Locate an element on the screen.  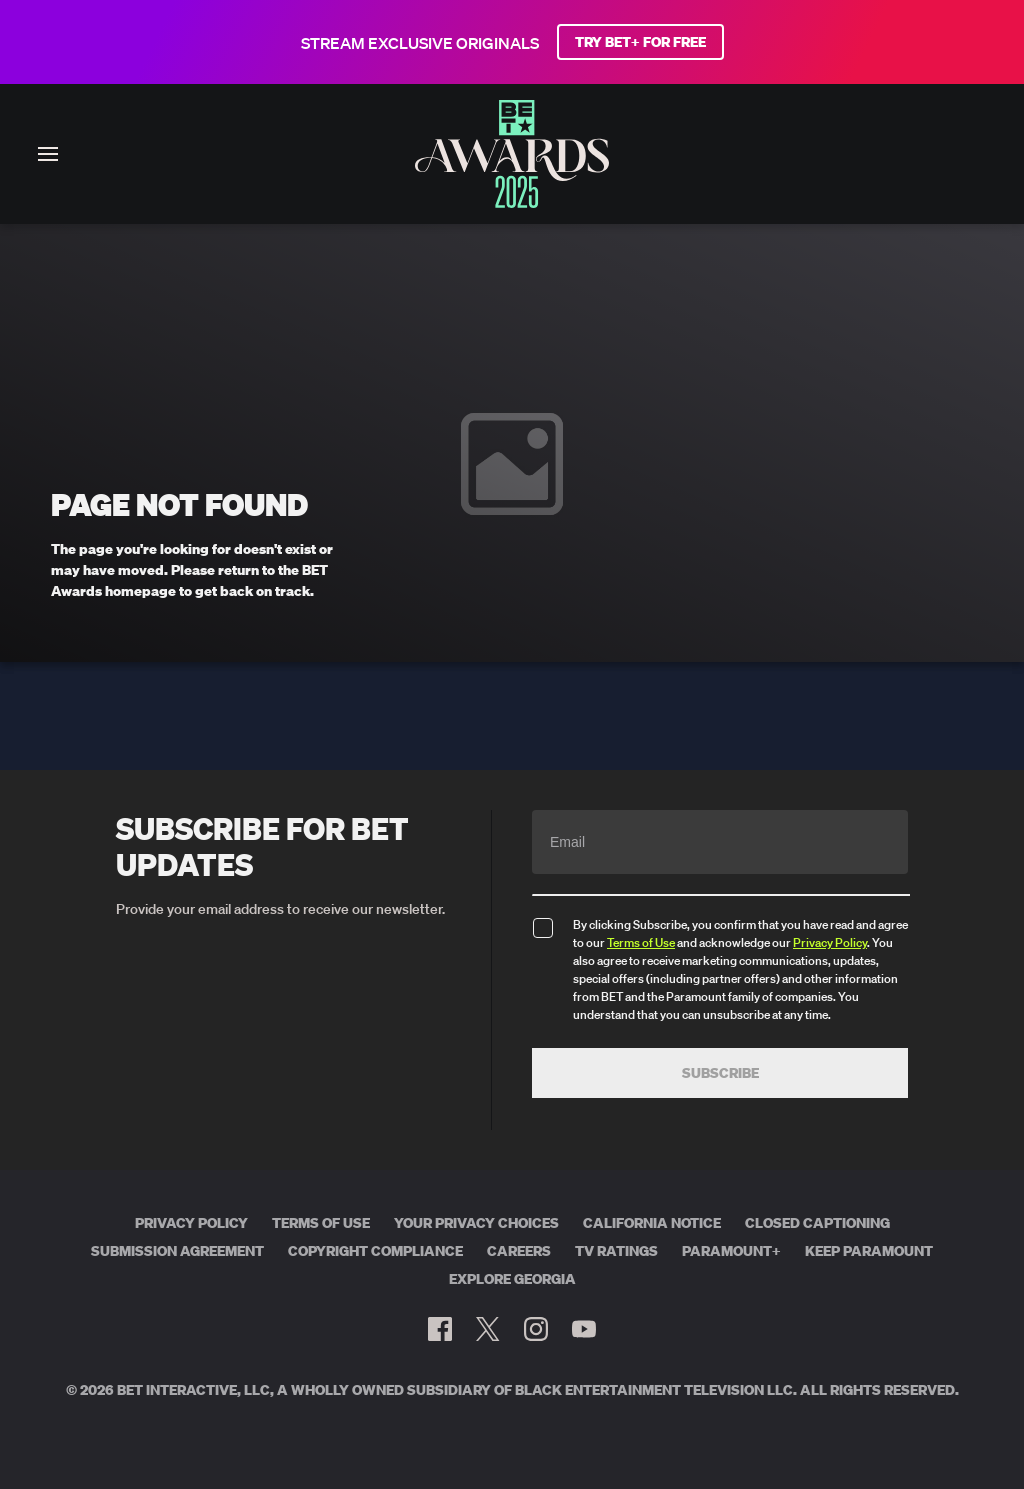
Closed Captioning is located at coordinates (817, 1223).